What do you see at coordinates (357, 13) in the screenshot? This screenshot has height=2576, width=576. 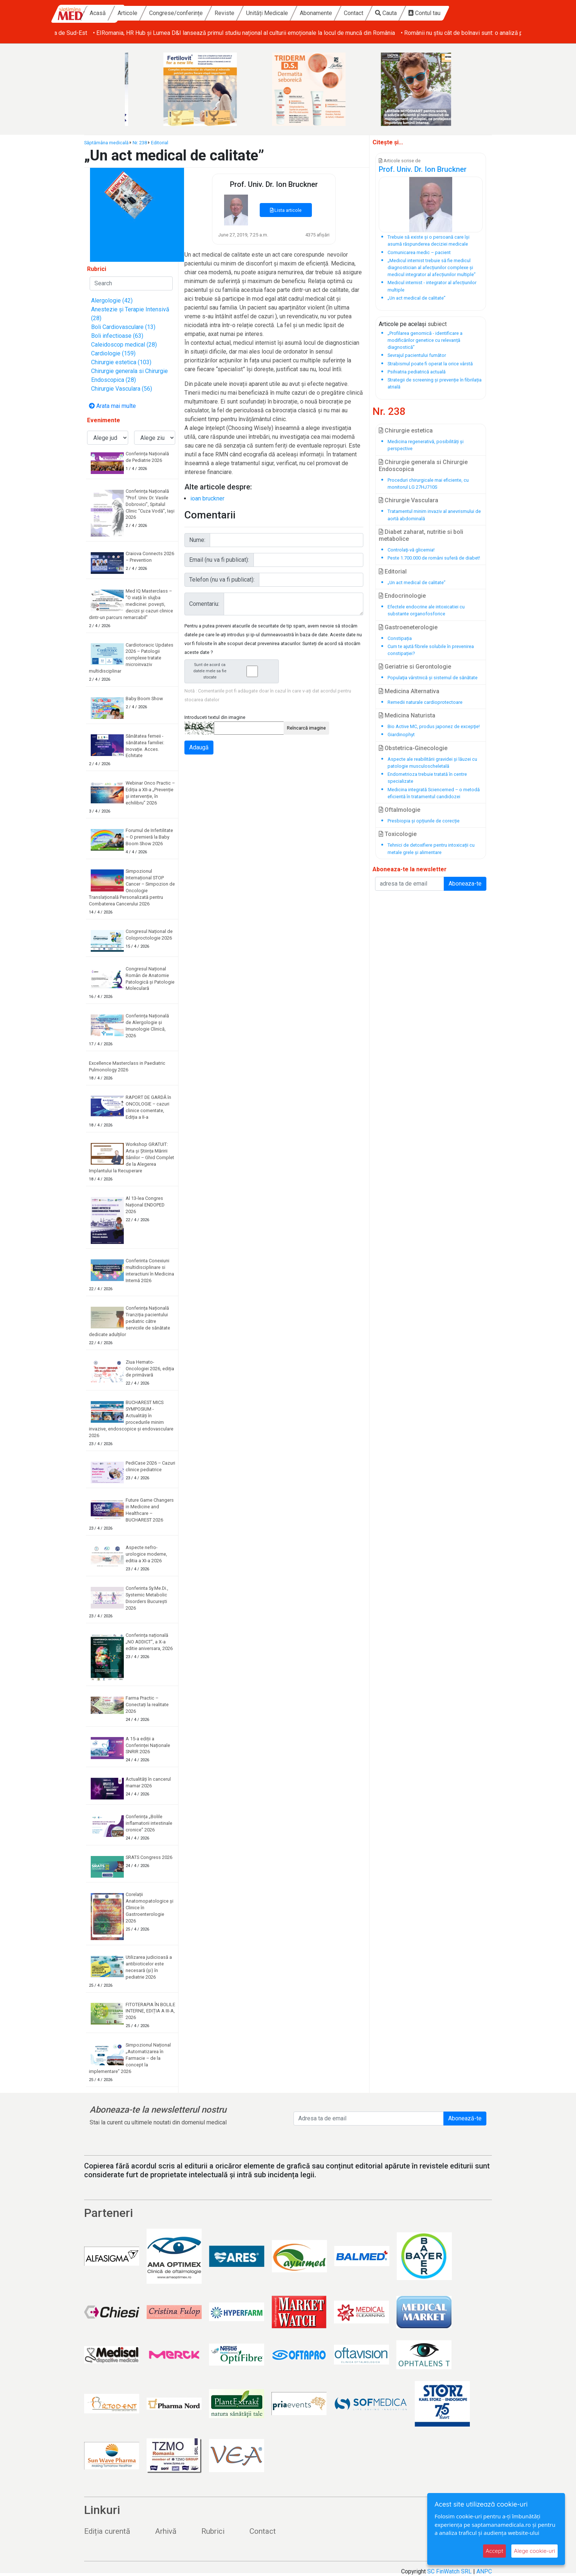 I see `Abonamente` at bounding box center [357, 13].